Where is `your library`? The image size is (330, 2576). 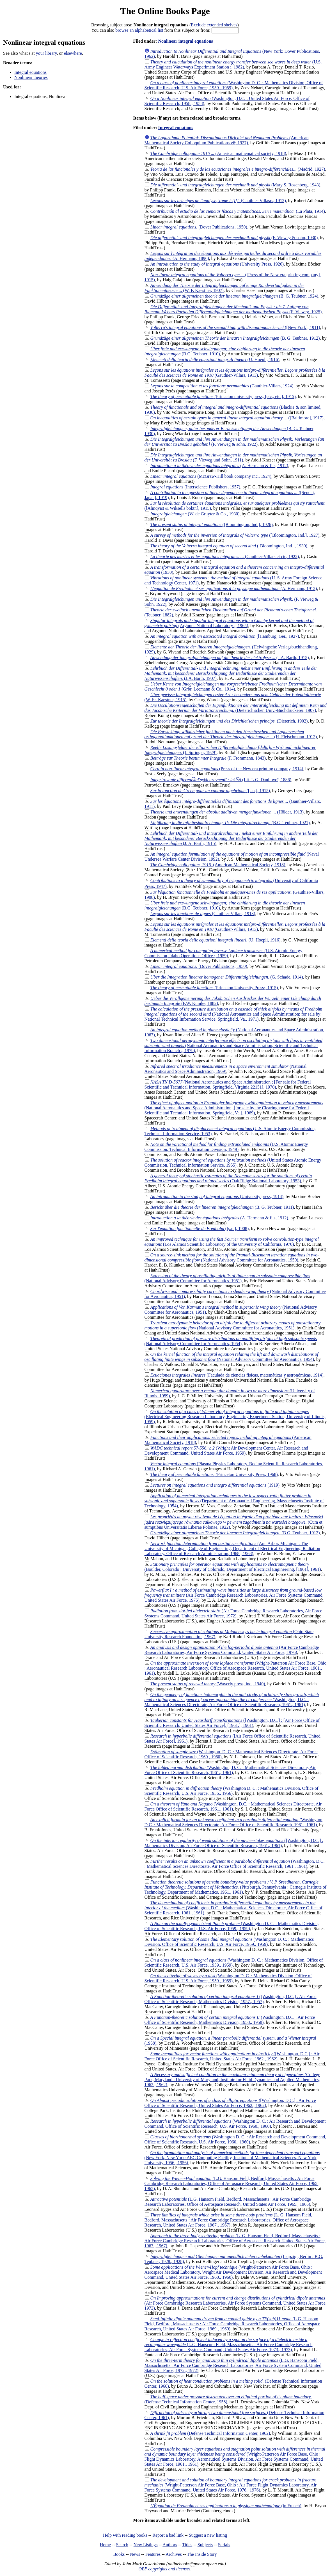 your library is located at coordinates (46, 53).